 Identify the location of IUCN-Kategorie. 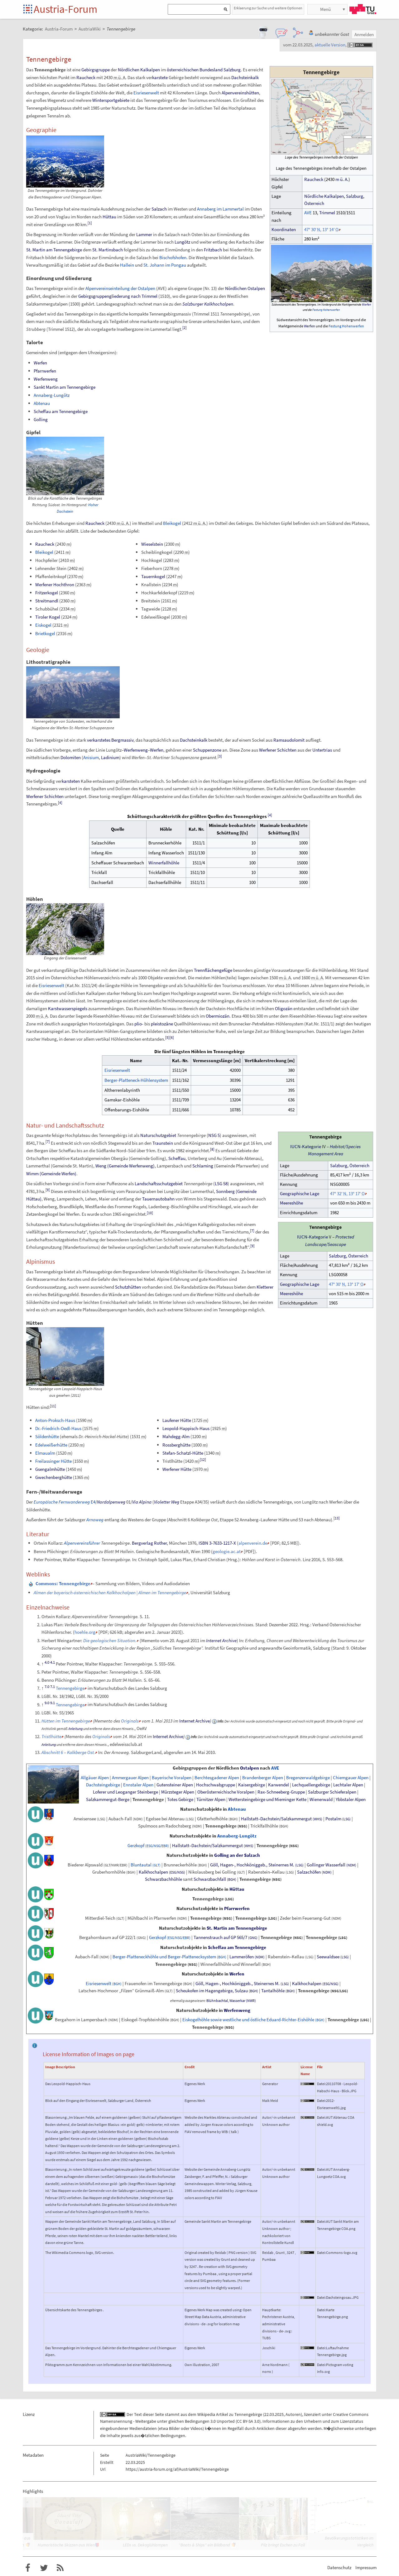
(305, 1146).